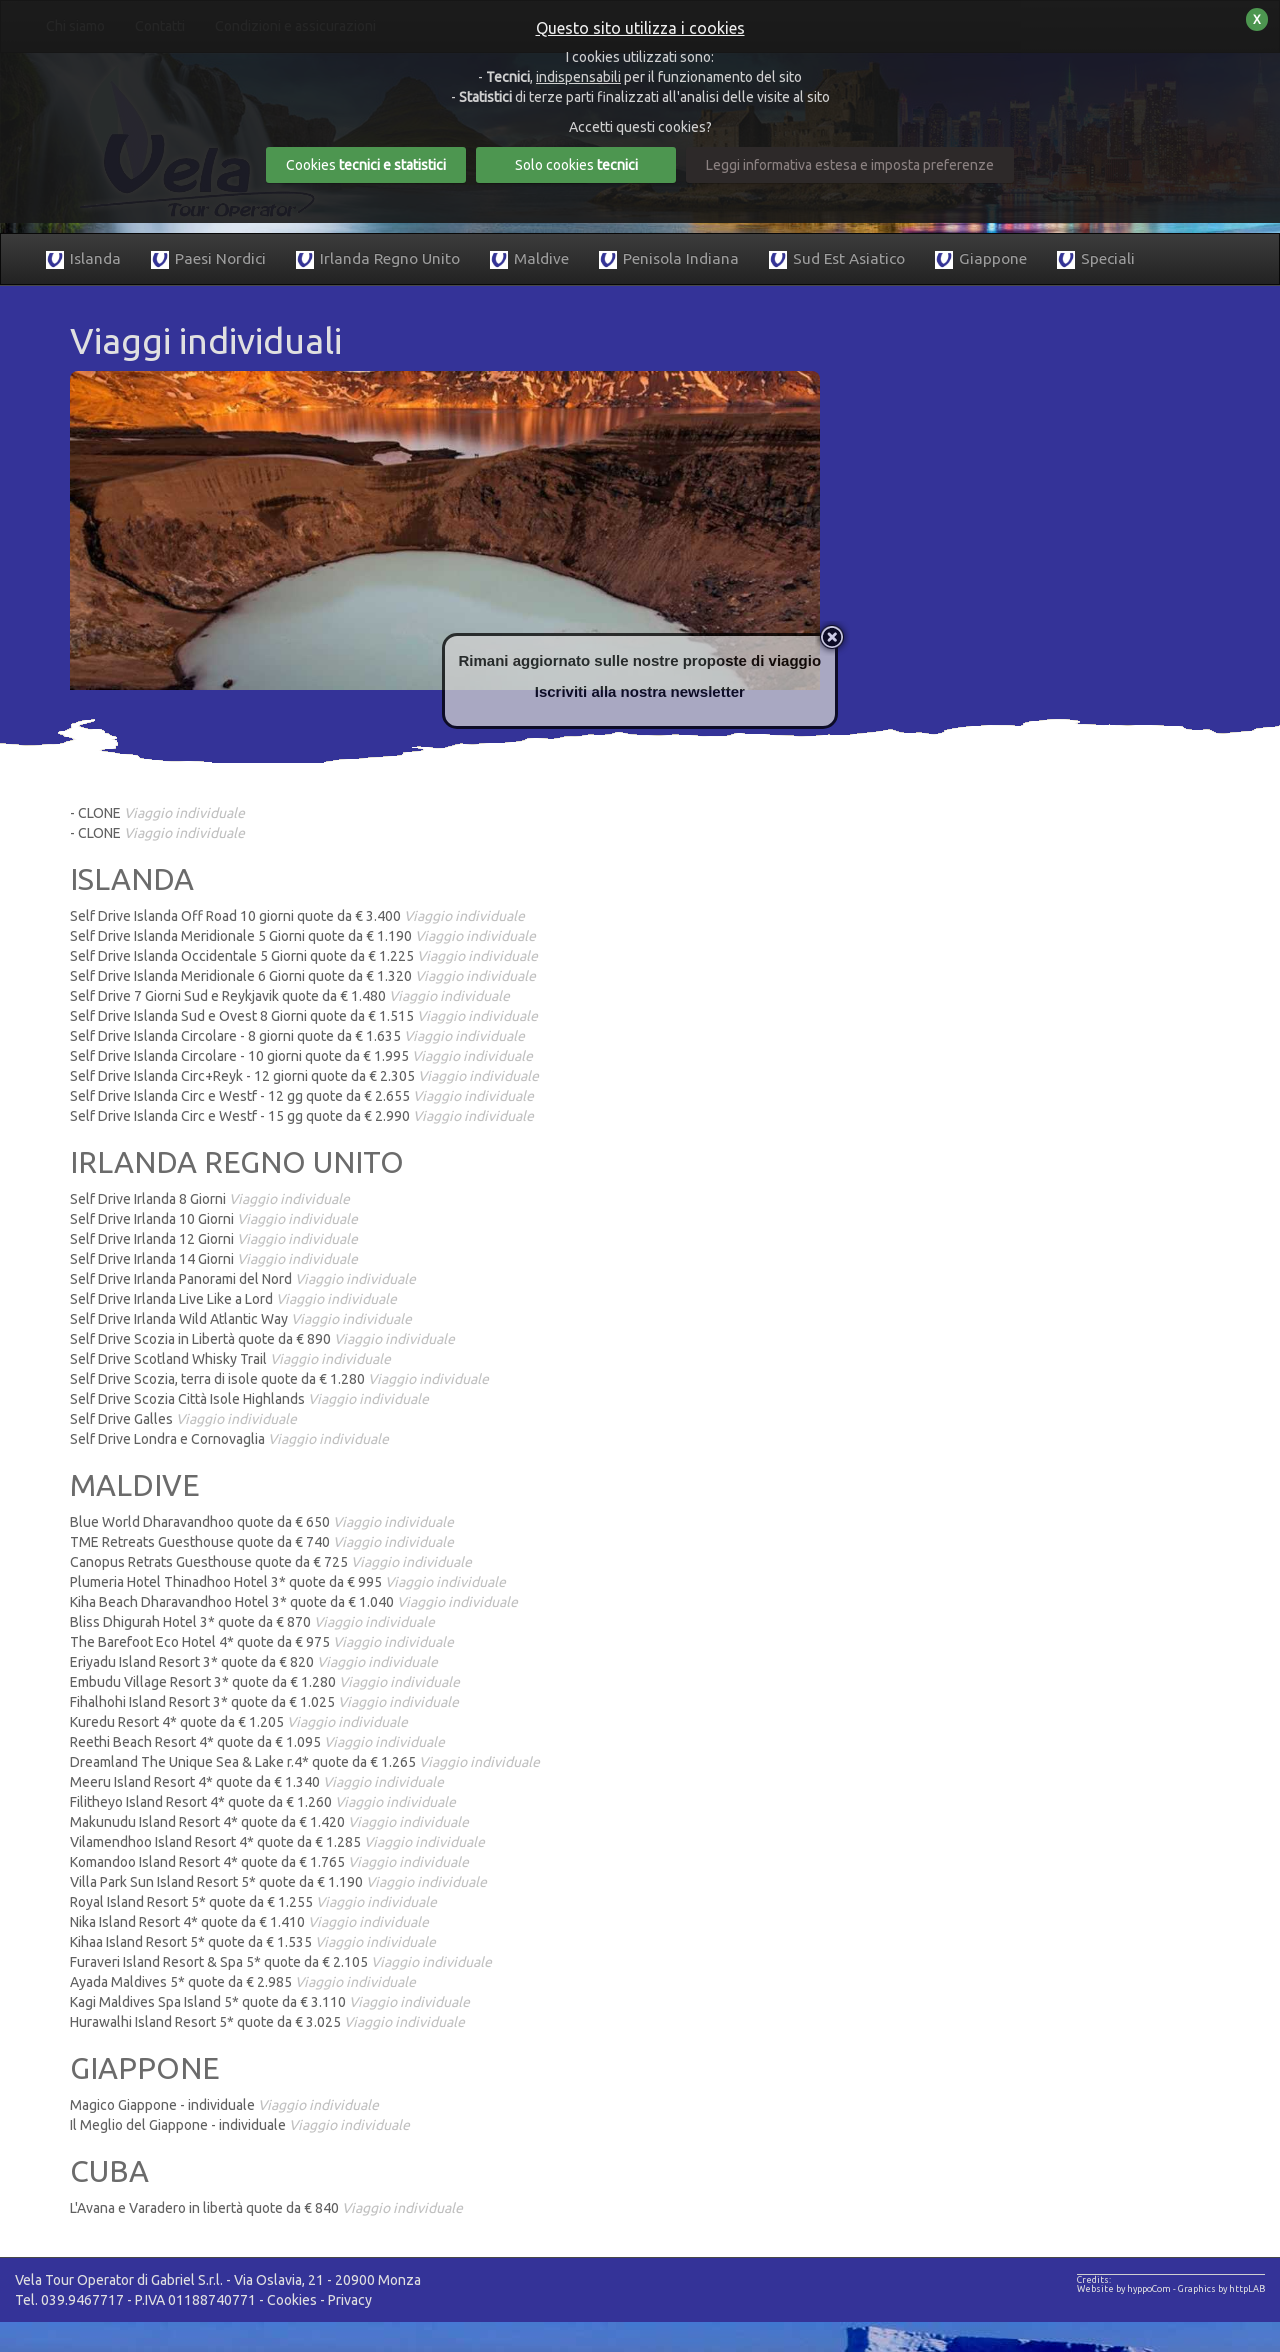 The image size is (1280, 2352). What do you see at coordinates (249, 1399) in the screenshot?
I see `Self Drive Scozia Città Isole Highlands` at bounding box center [249, 1399].